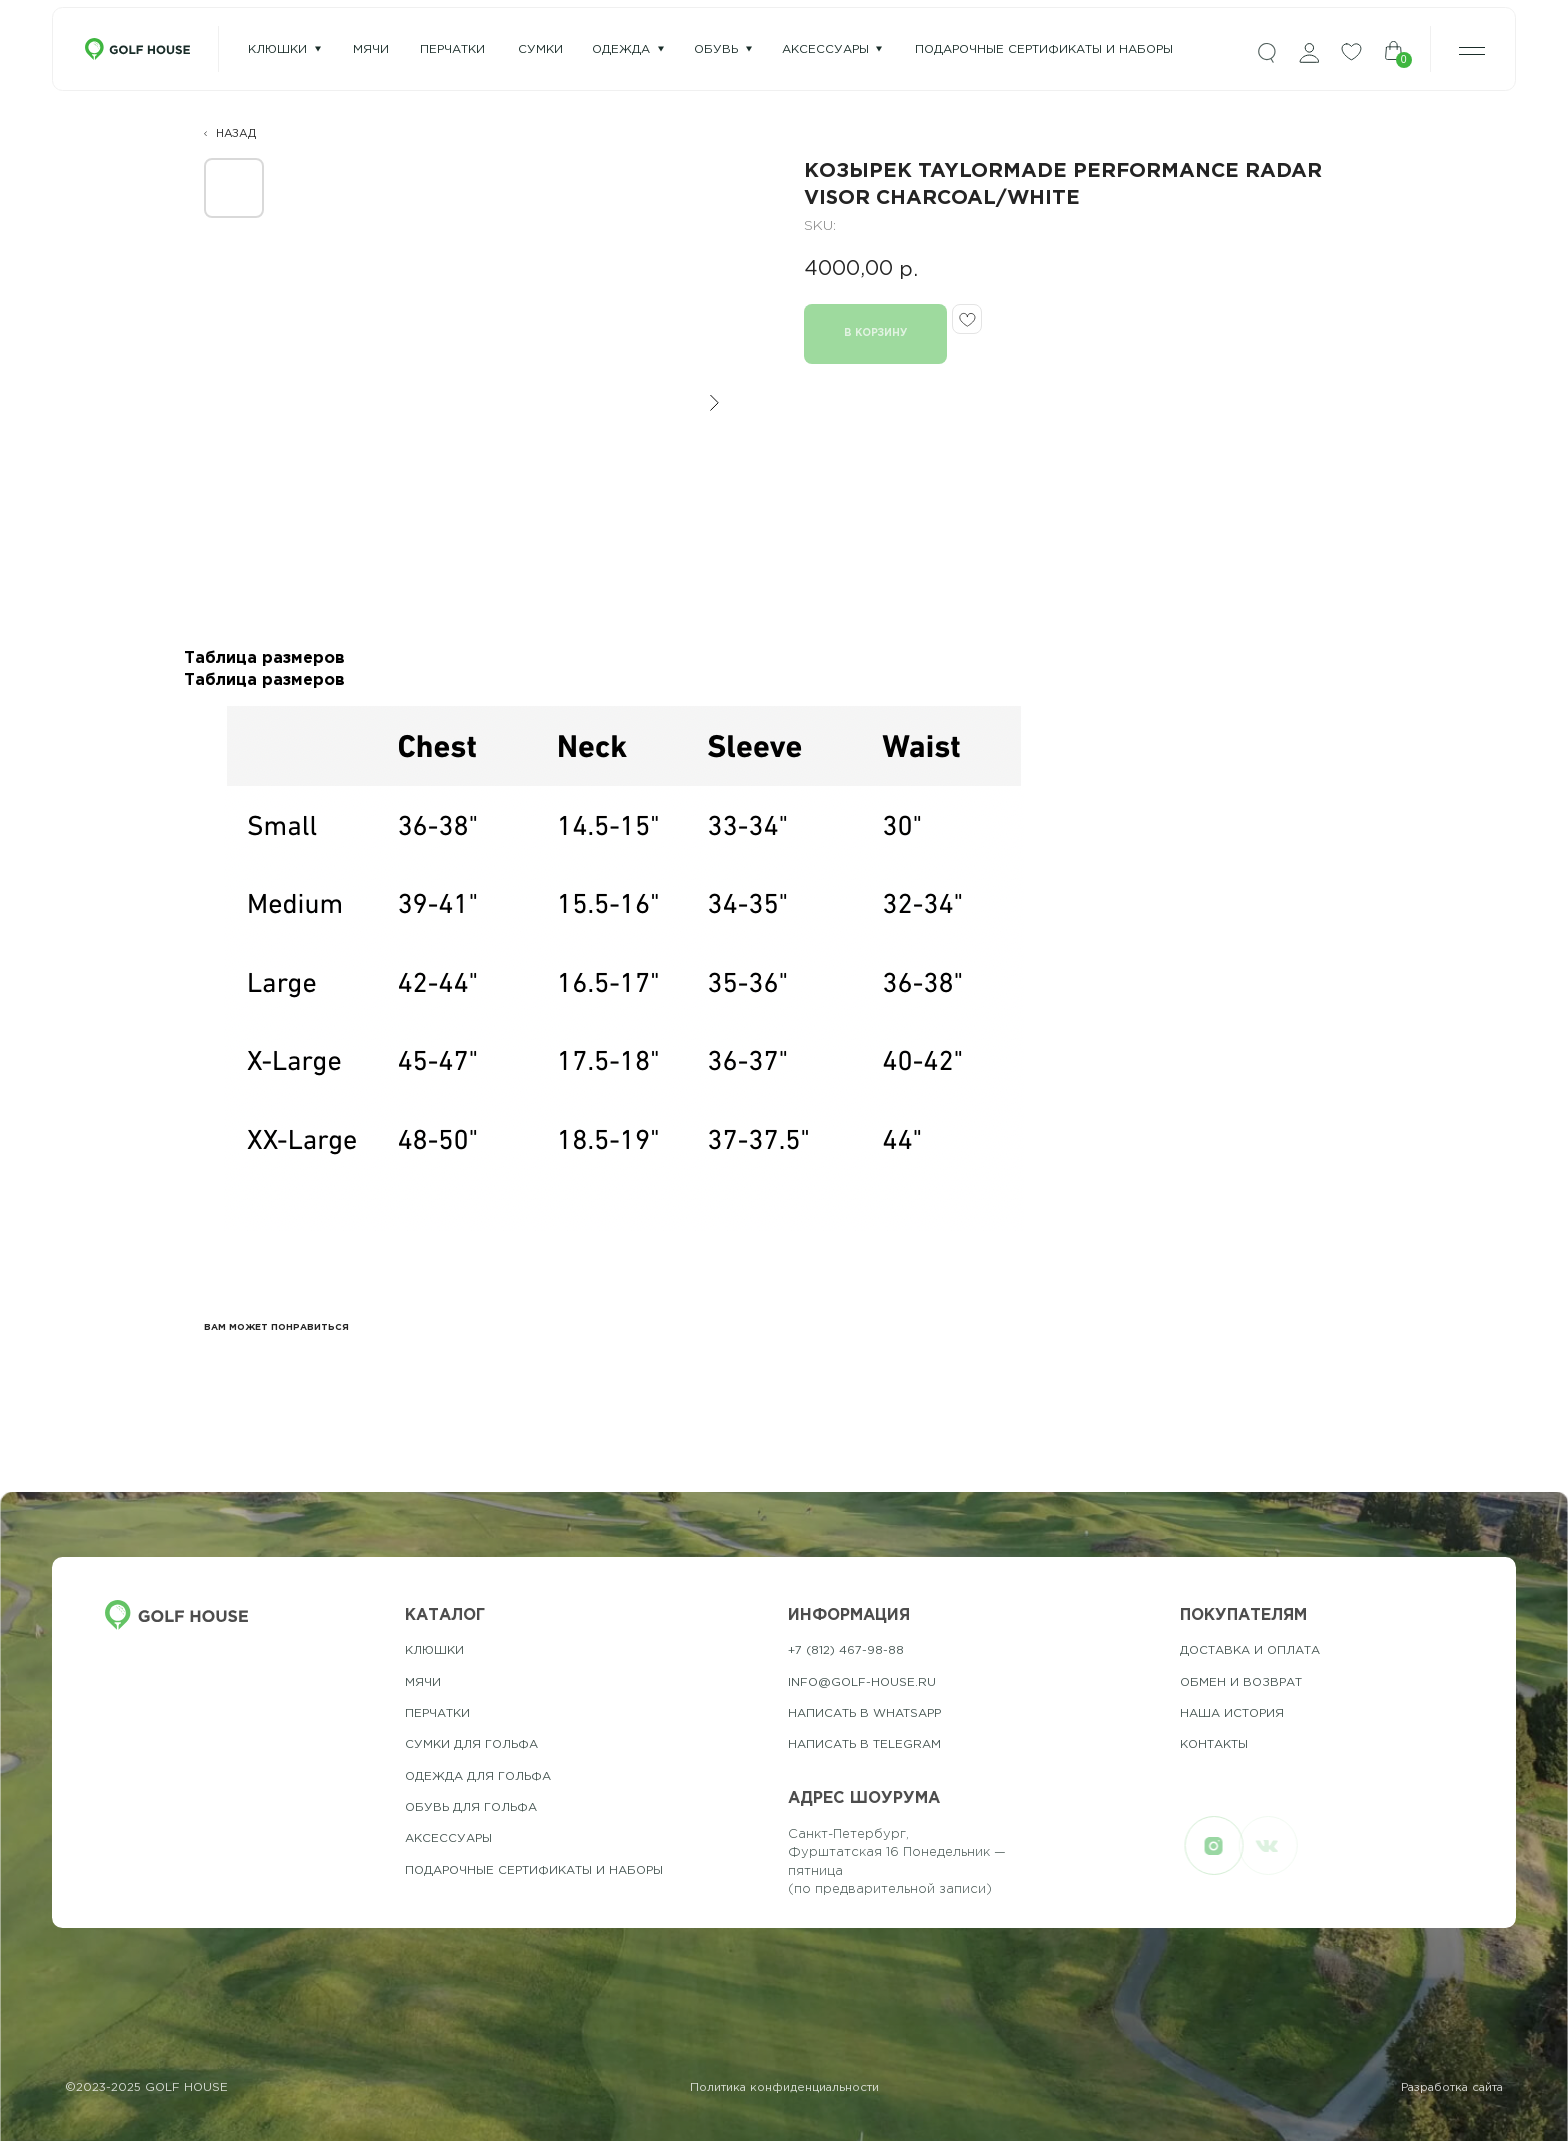  What do you see at coordinates (471, 1744) in the screenshot?
I see `Сумки для гольфа` at bounding box center [471, 1744].